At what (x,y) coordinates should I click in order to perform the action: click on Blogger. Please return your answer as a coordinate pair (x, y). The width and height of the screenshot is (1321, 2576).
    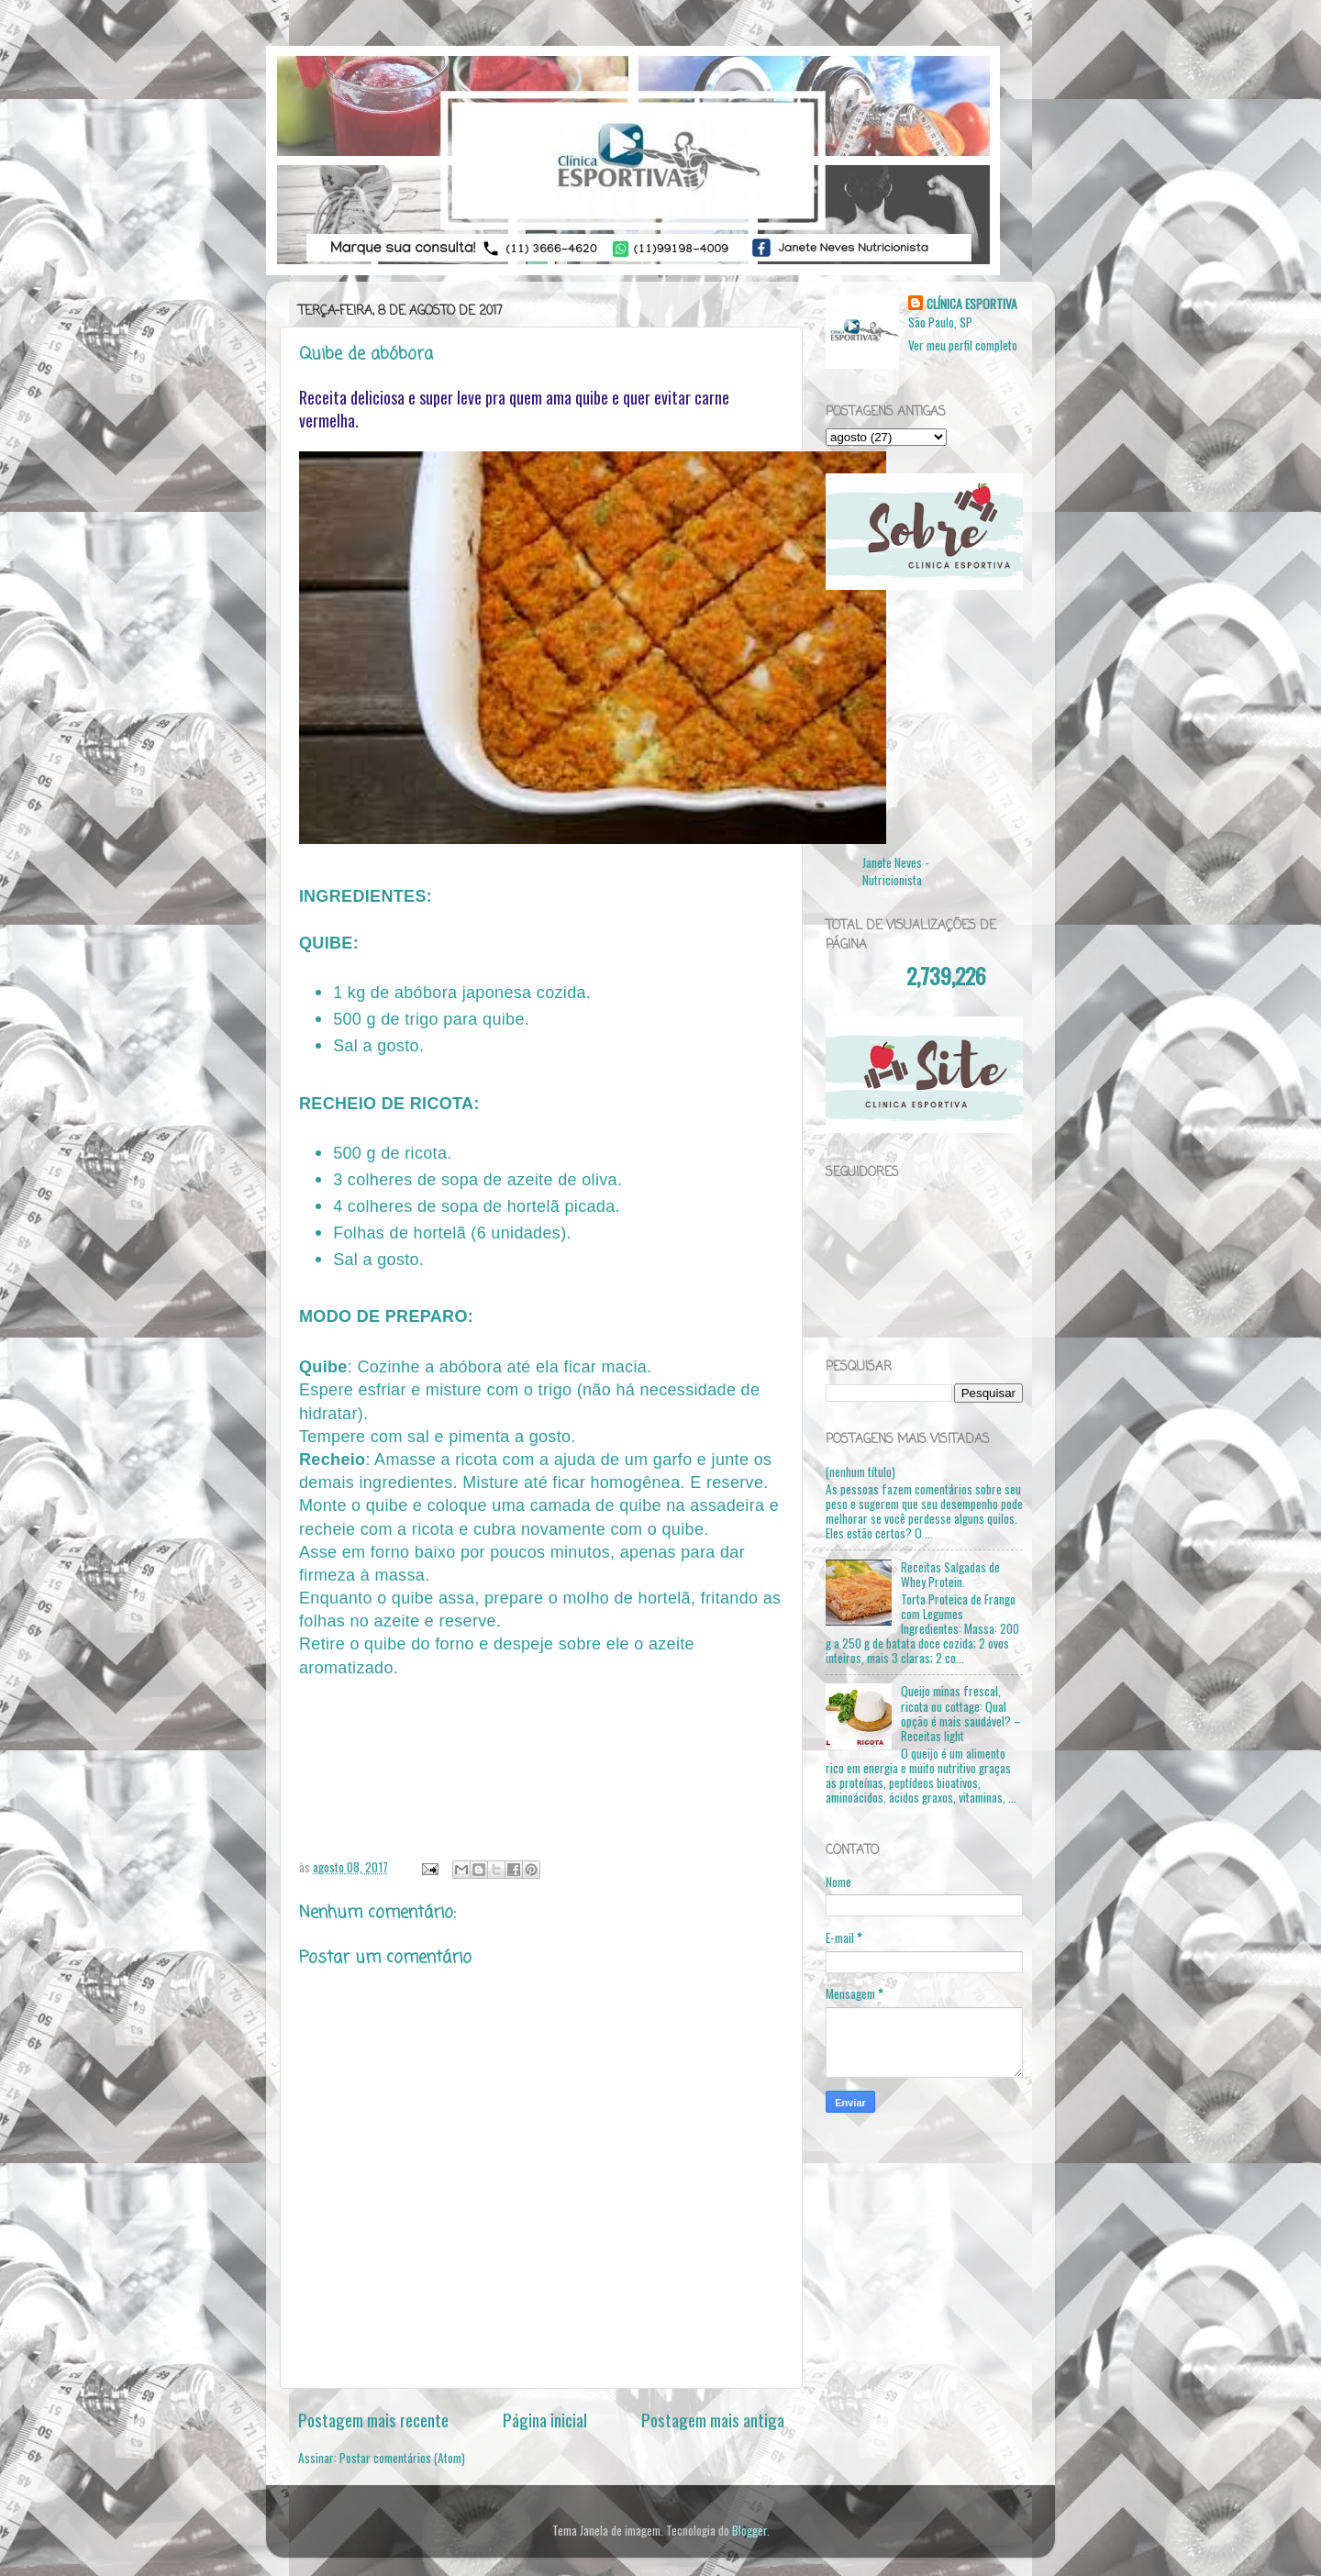
    Looking at the image, I should click on (749, 2530).